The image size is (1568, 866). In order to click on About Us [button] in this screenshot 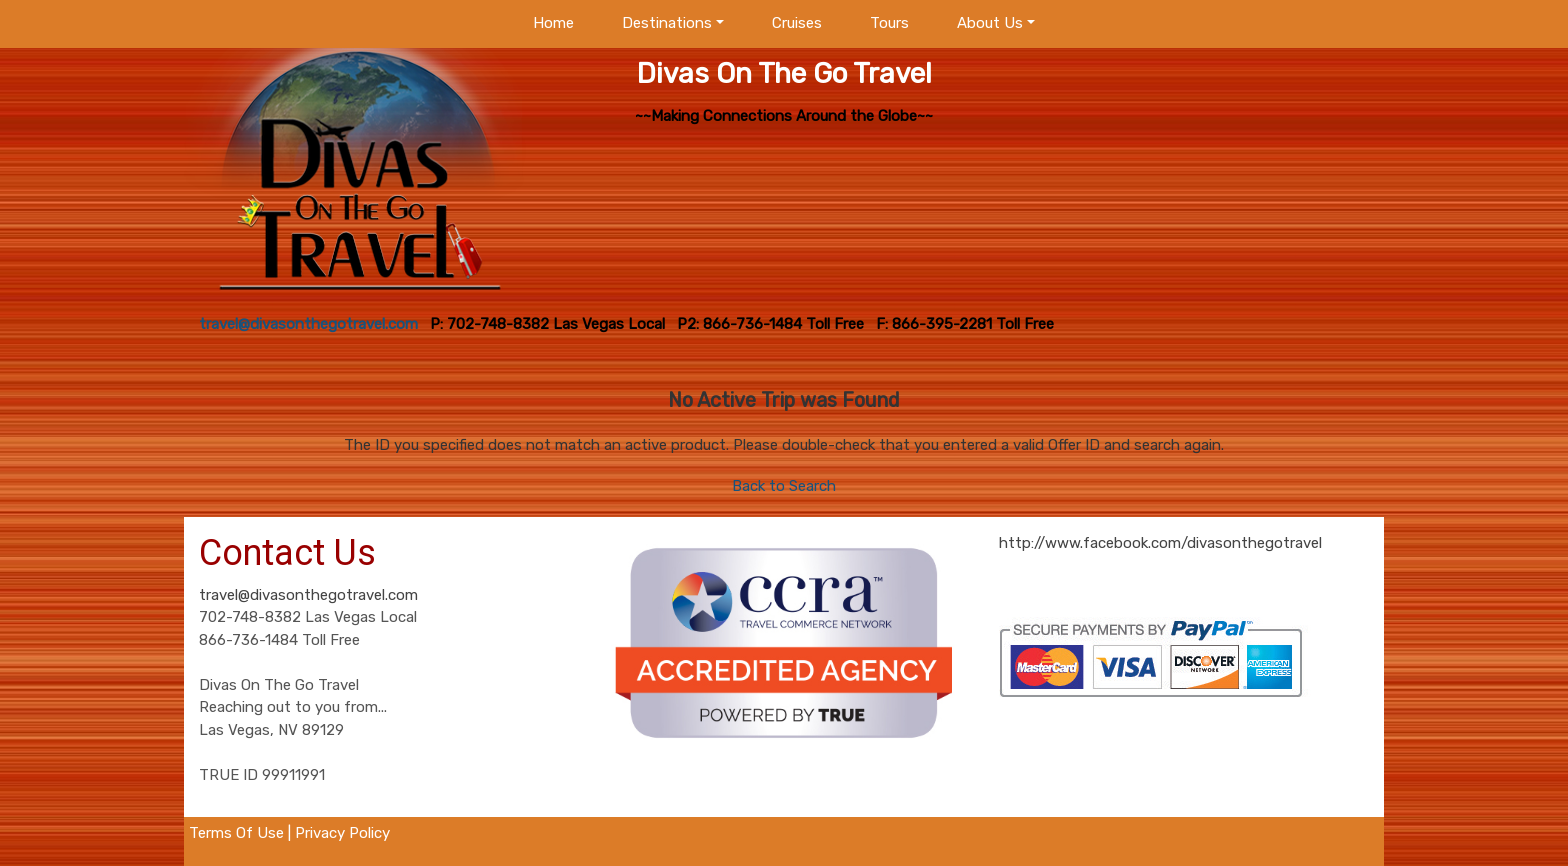, I will do `click(990, 23)`.